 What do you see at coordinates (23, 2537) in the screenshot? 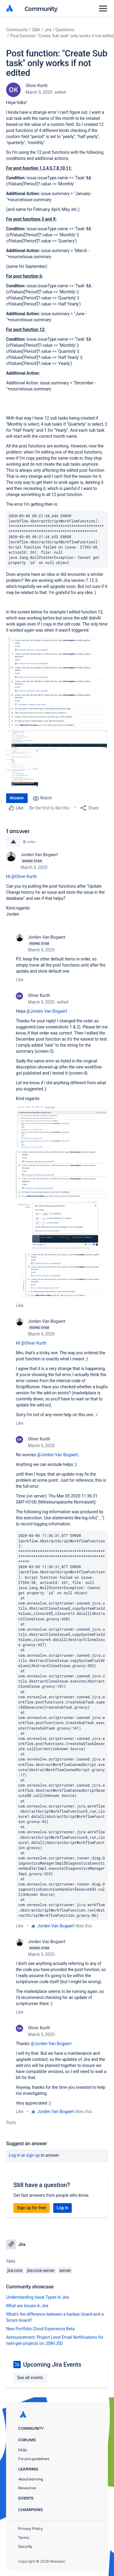
I see `Terms` at bounding box center [23, 2537].